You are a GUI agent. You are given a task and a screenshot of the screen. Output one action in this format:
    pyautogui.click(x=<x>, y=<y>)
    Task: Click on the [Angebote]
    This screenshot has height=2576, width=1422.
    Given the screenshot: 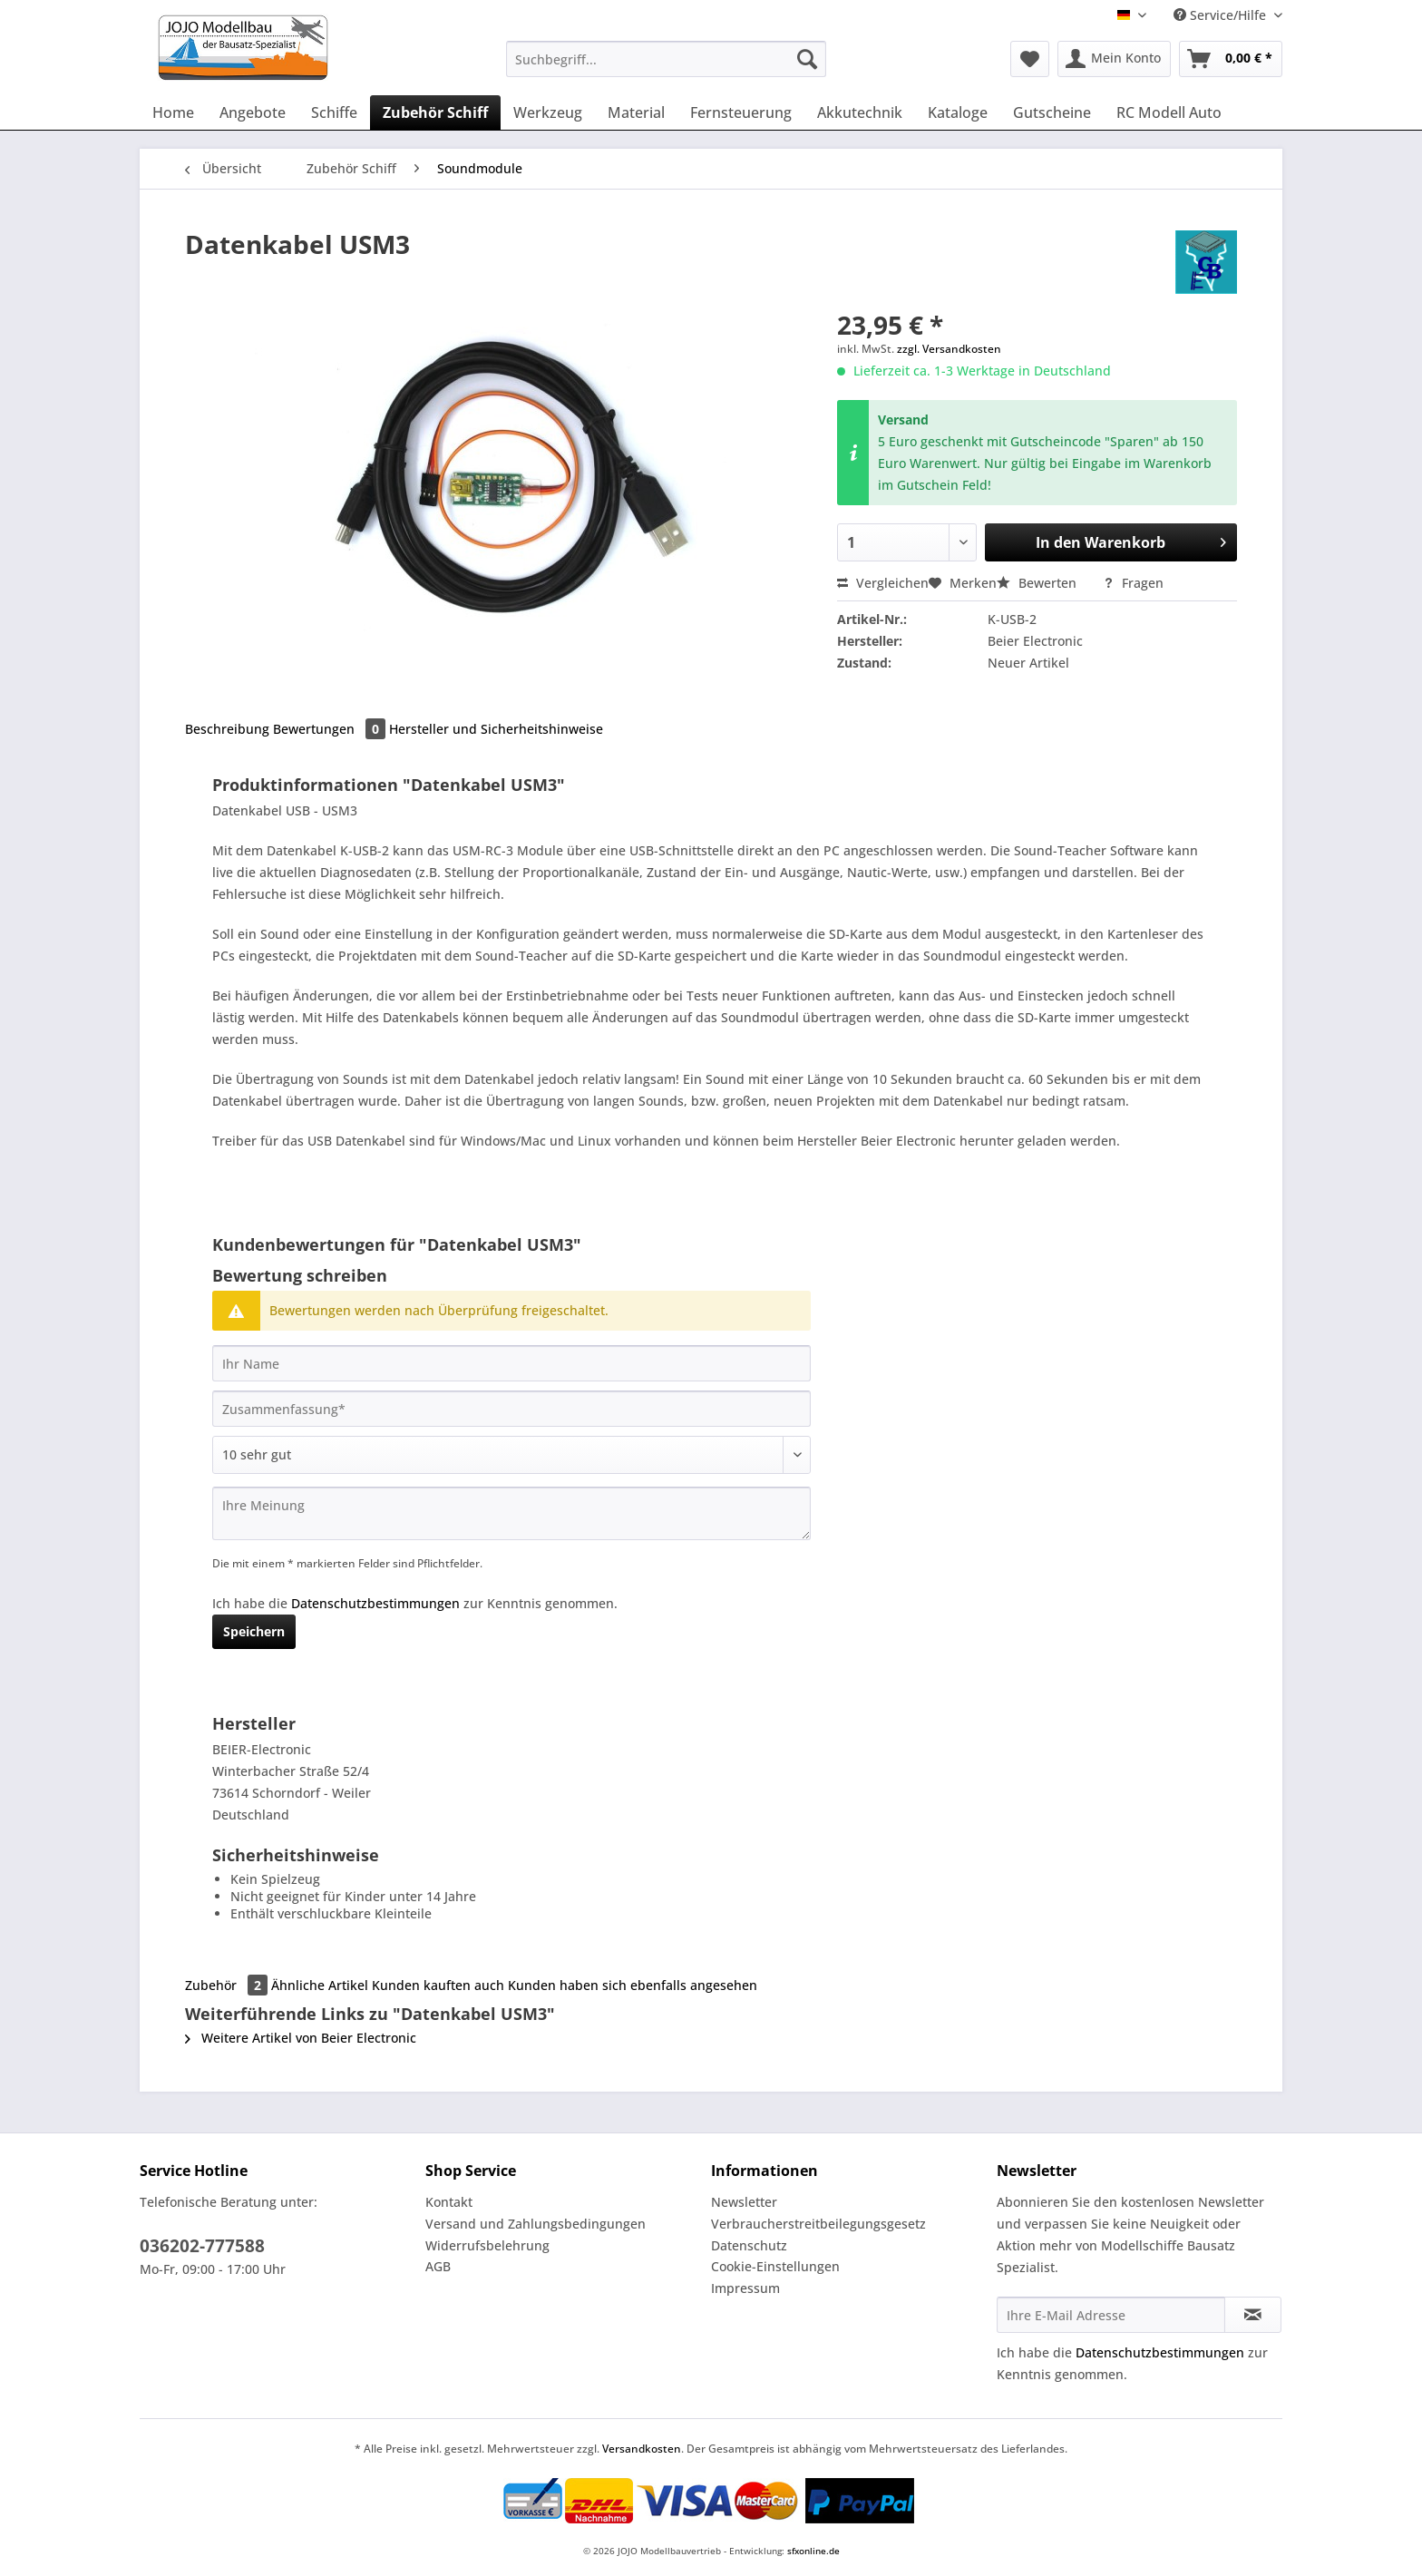 What is the action you would take?
    pyautogui.click(x=252, y=112)
    